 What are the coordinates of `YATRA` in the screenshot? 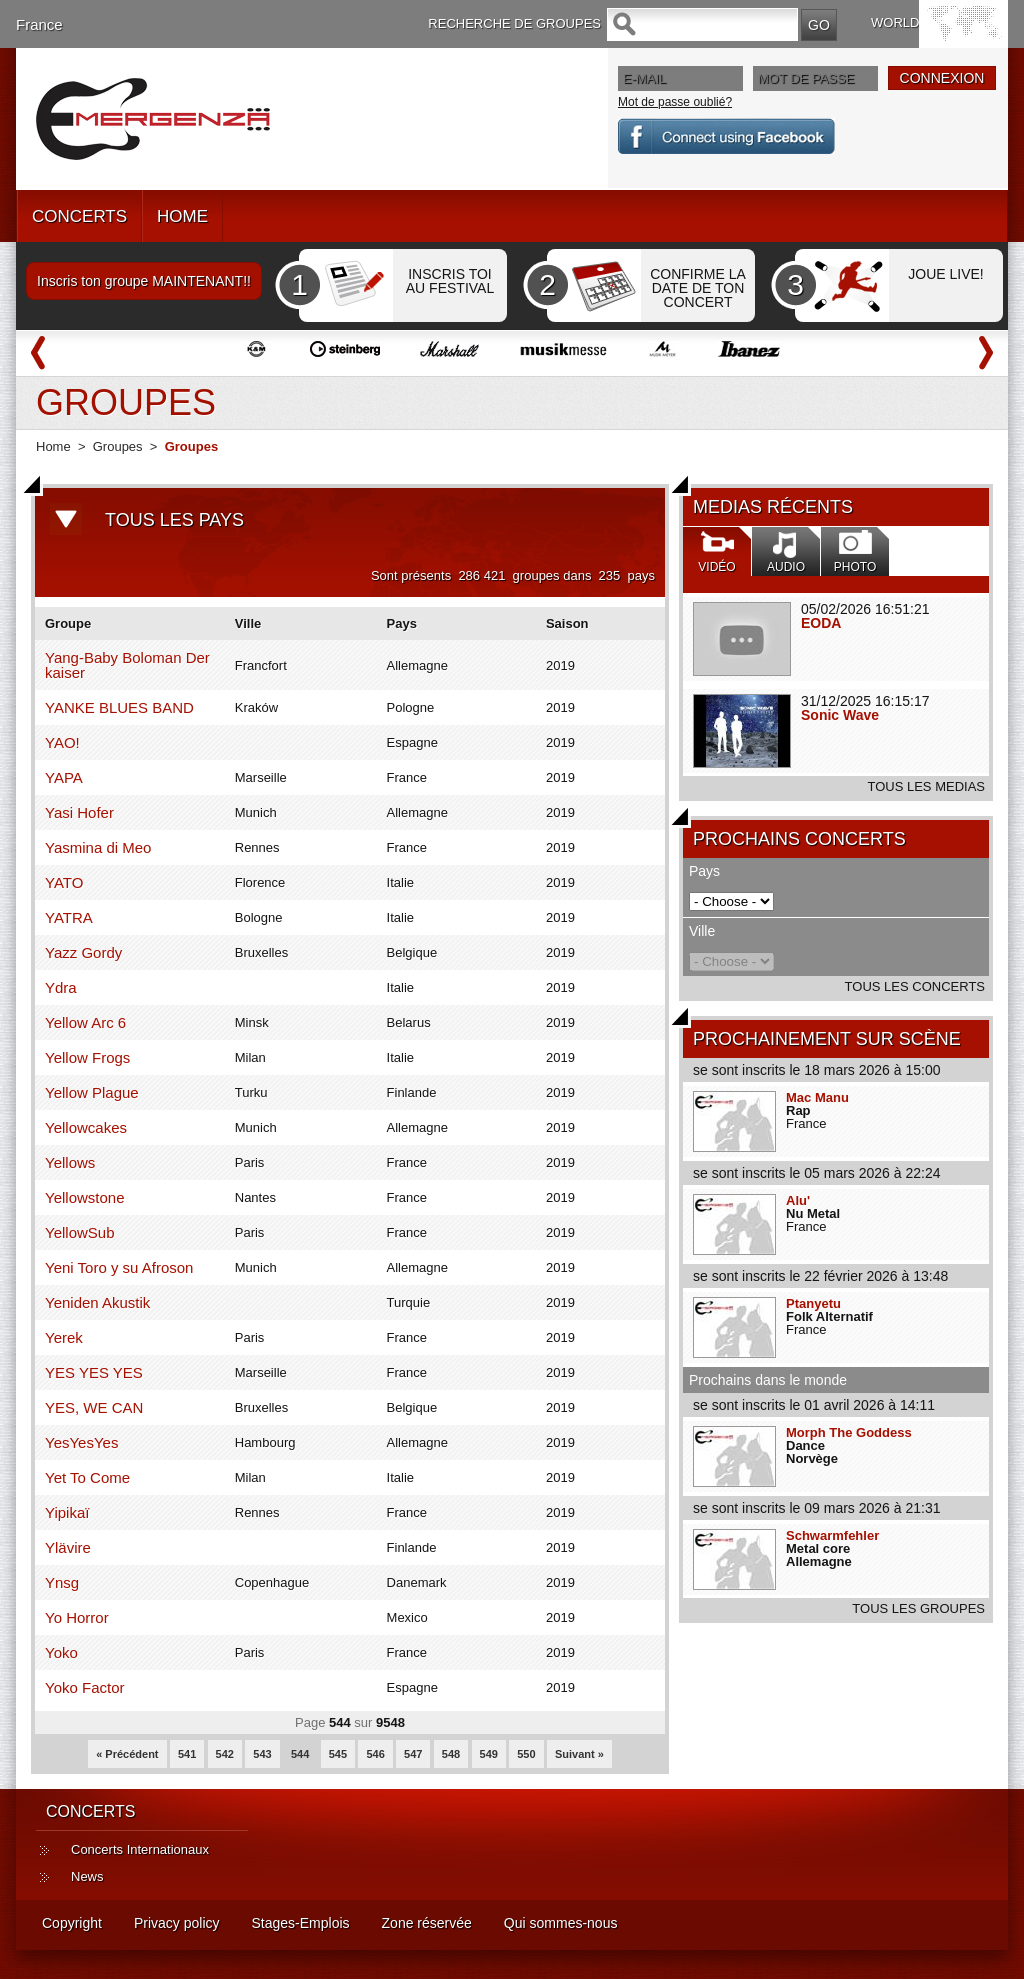 It's located at (69, 917).